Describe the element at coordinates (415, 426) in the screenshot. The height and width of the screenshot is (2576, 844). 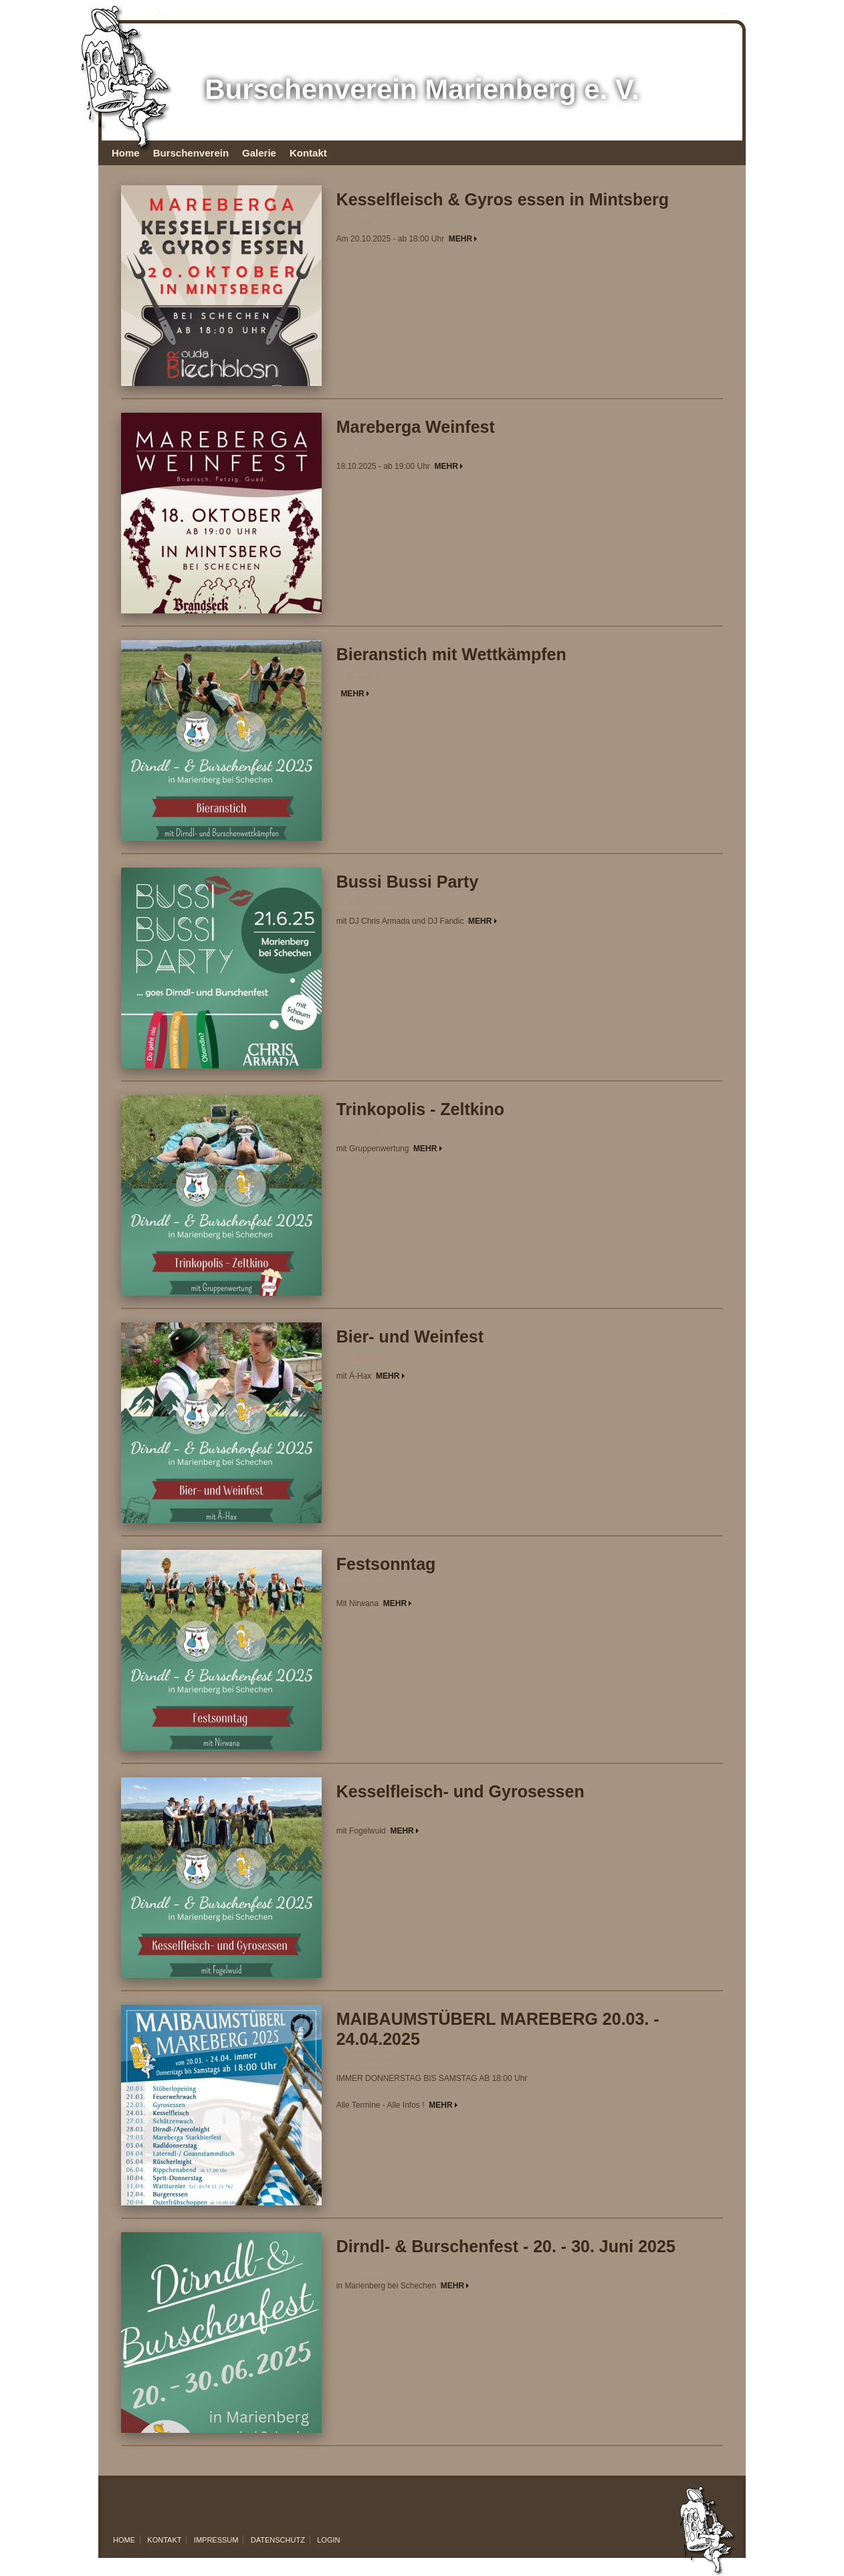
I see `Mareberga Weinfest` at that location.